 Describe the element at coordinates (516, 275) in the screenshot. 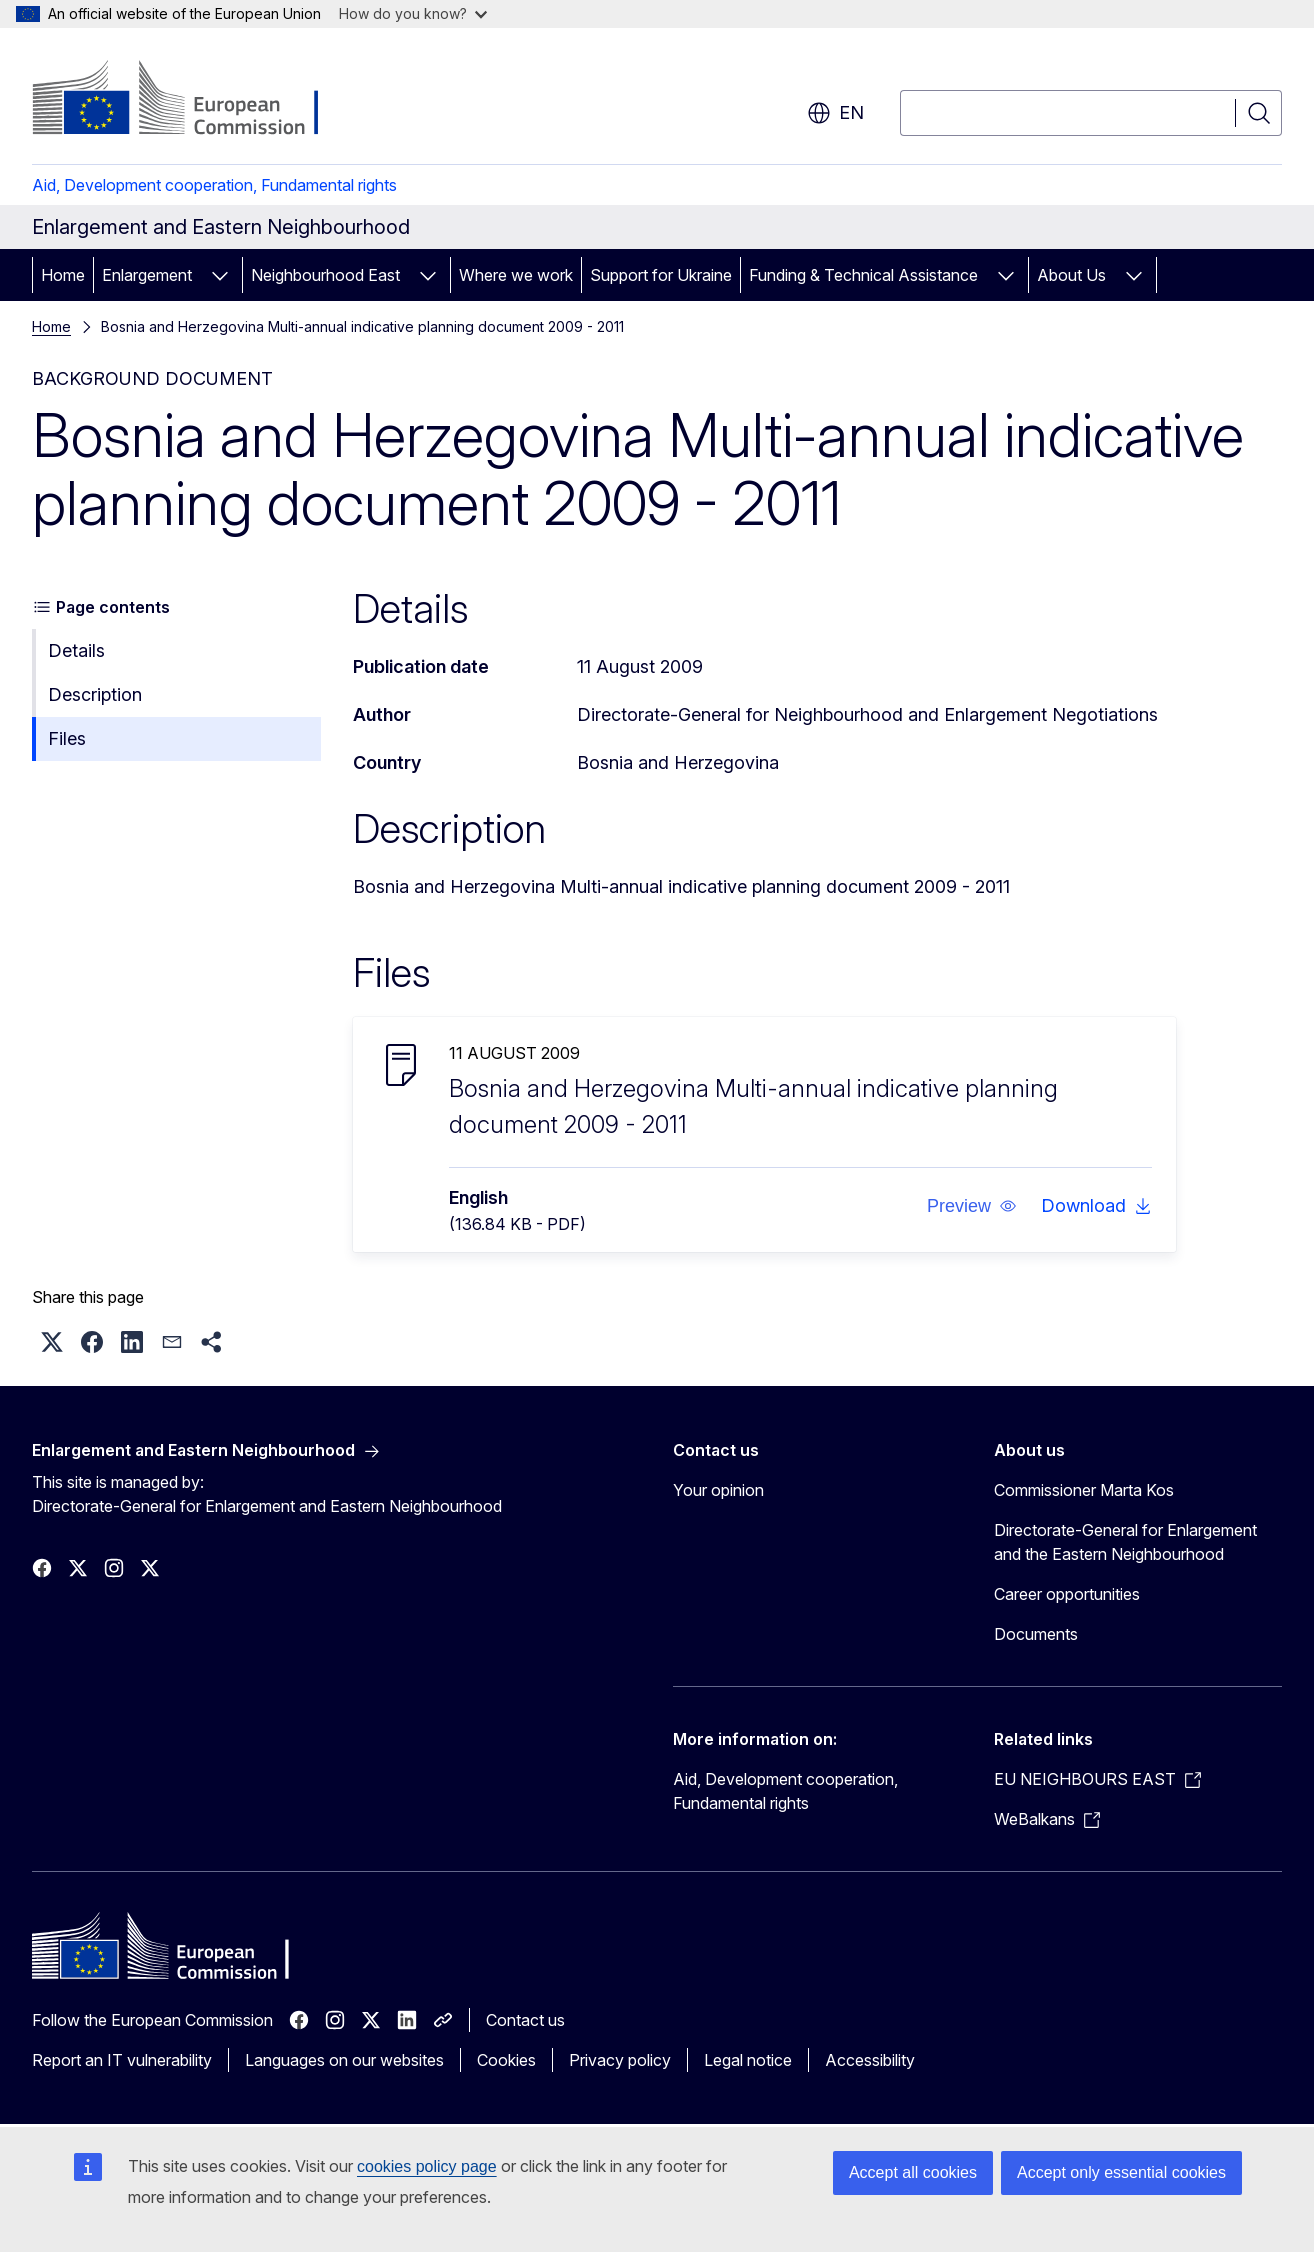

I see `Where we work` at that location.